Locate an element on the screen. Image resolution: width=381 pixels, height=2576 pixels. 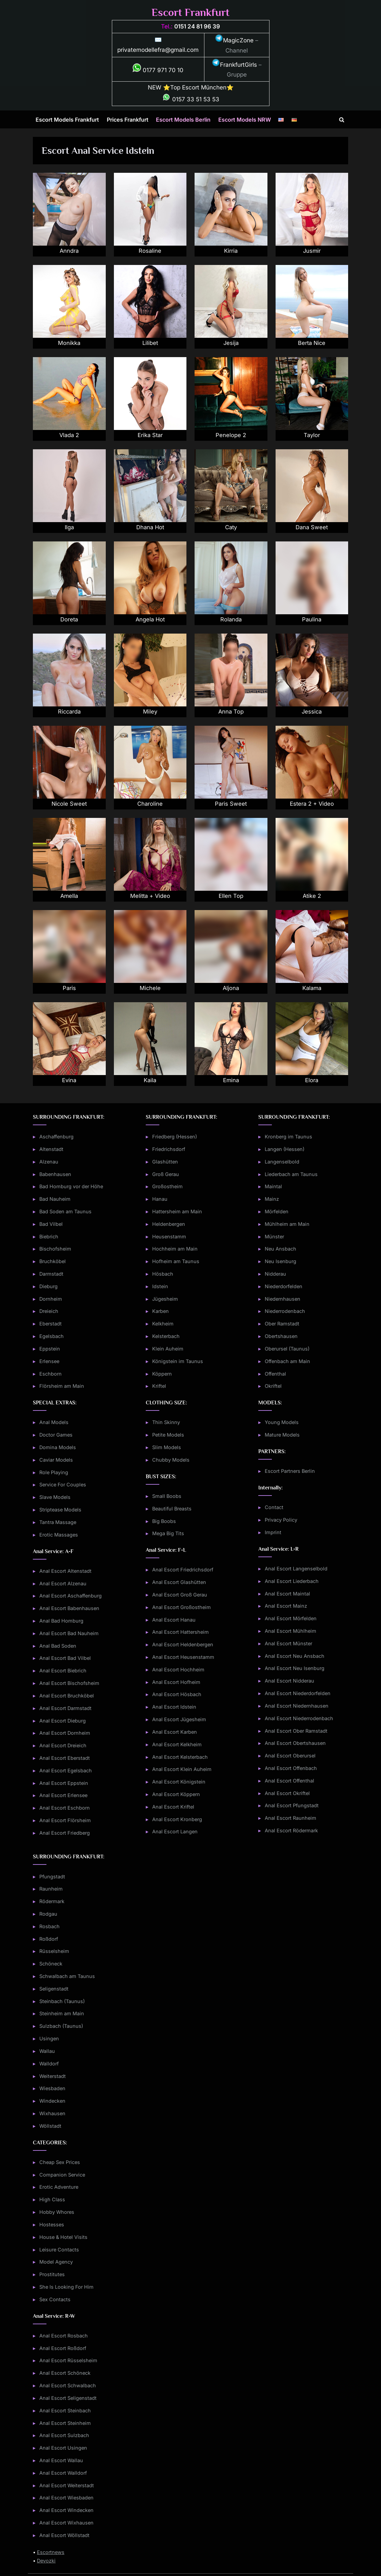
Thin Skinny is located at coordinates (166, 1422).